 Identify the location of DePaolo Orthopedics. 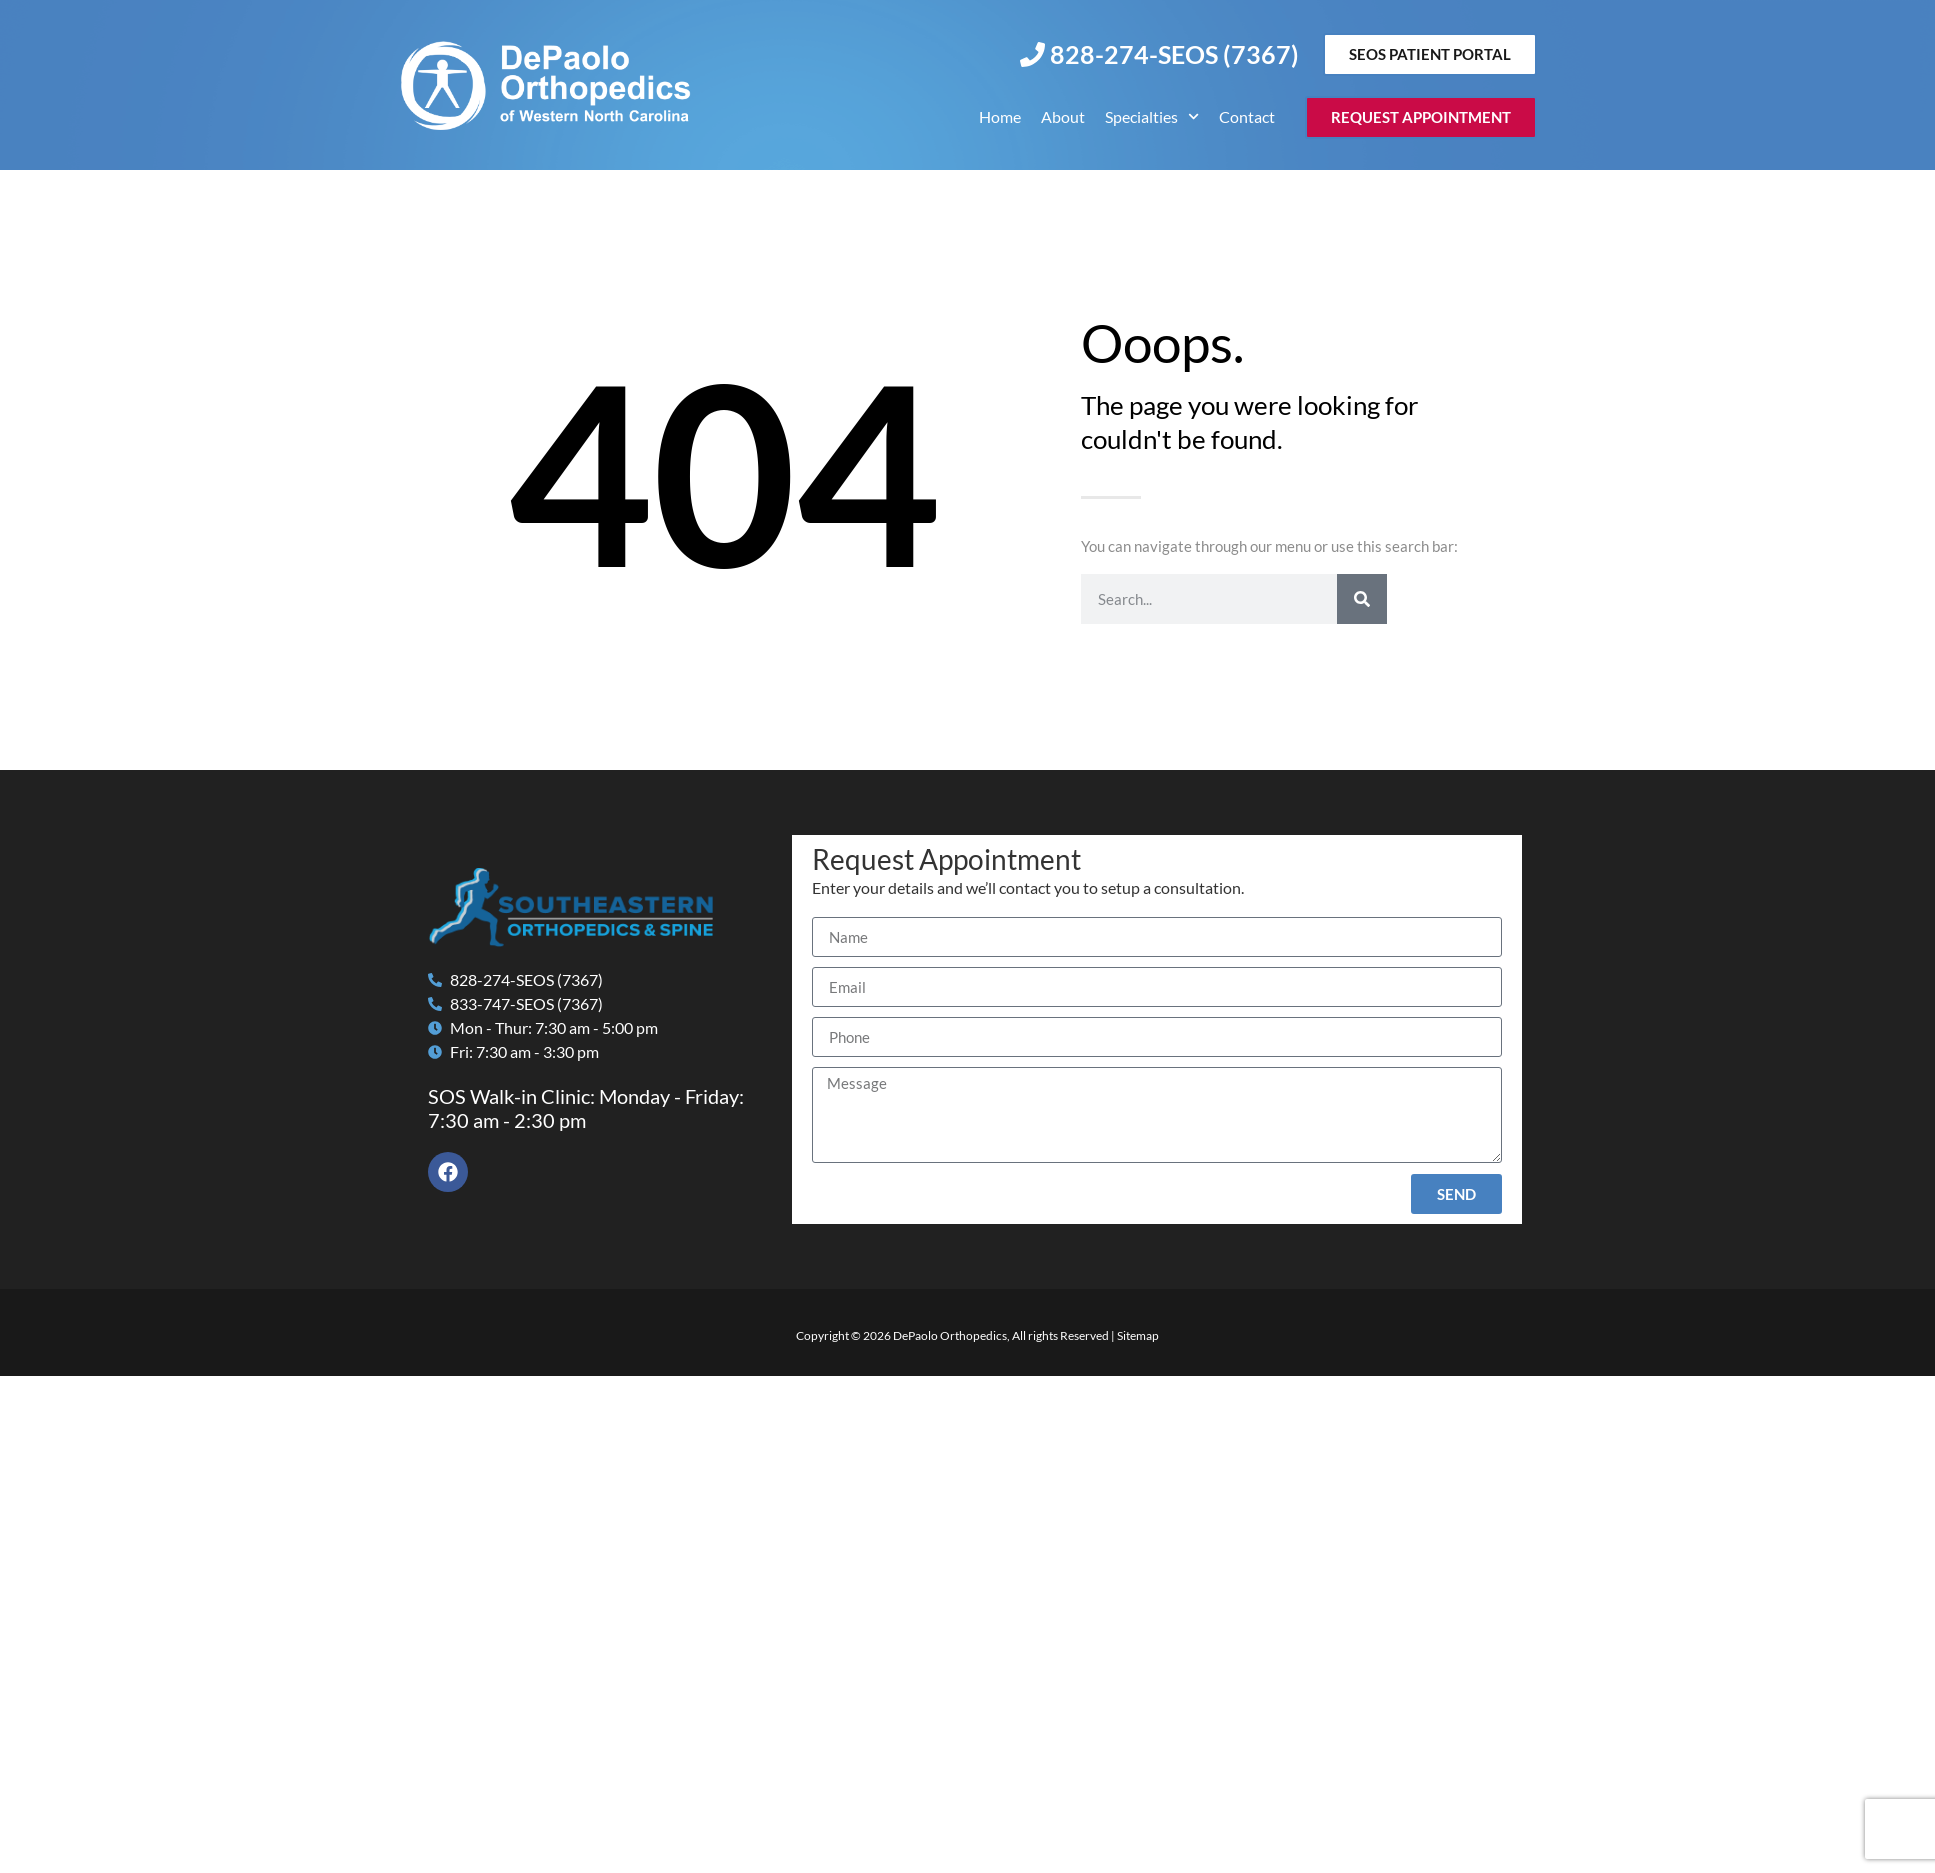
(950, 1335).